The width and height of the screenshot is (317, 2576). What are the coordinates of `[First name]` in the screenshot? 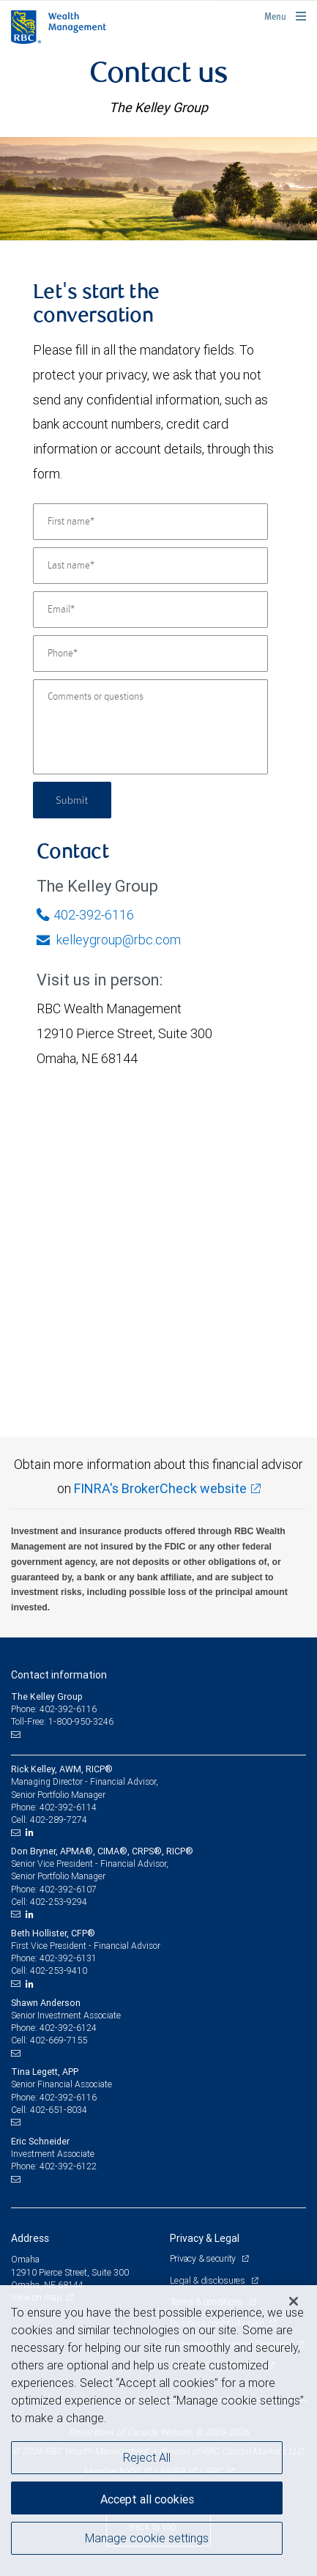 It's located at (150, 521).